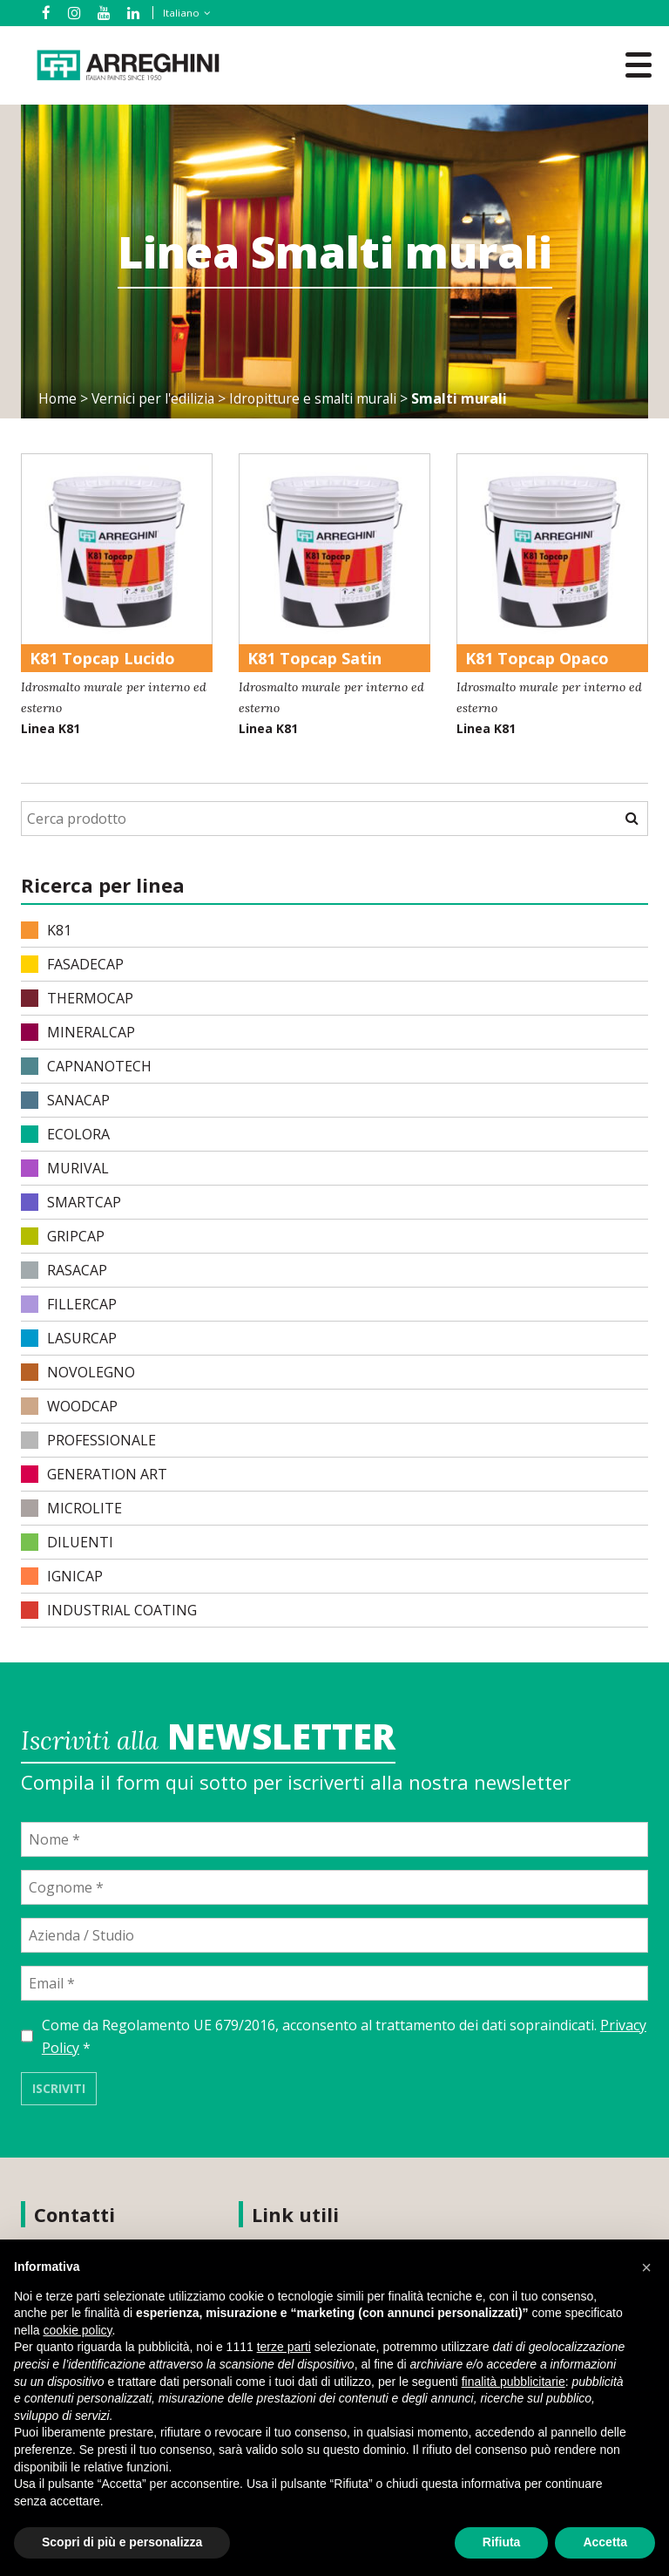 The height and width of the screenshot is (2576, 669). Describe the element at coordinates (86, 1066) in the screenshot. I see `CAPNANOTECH` at that location.